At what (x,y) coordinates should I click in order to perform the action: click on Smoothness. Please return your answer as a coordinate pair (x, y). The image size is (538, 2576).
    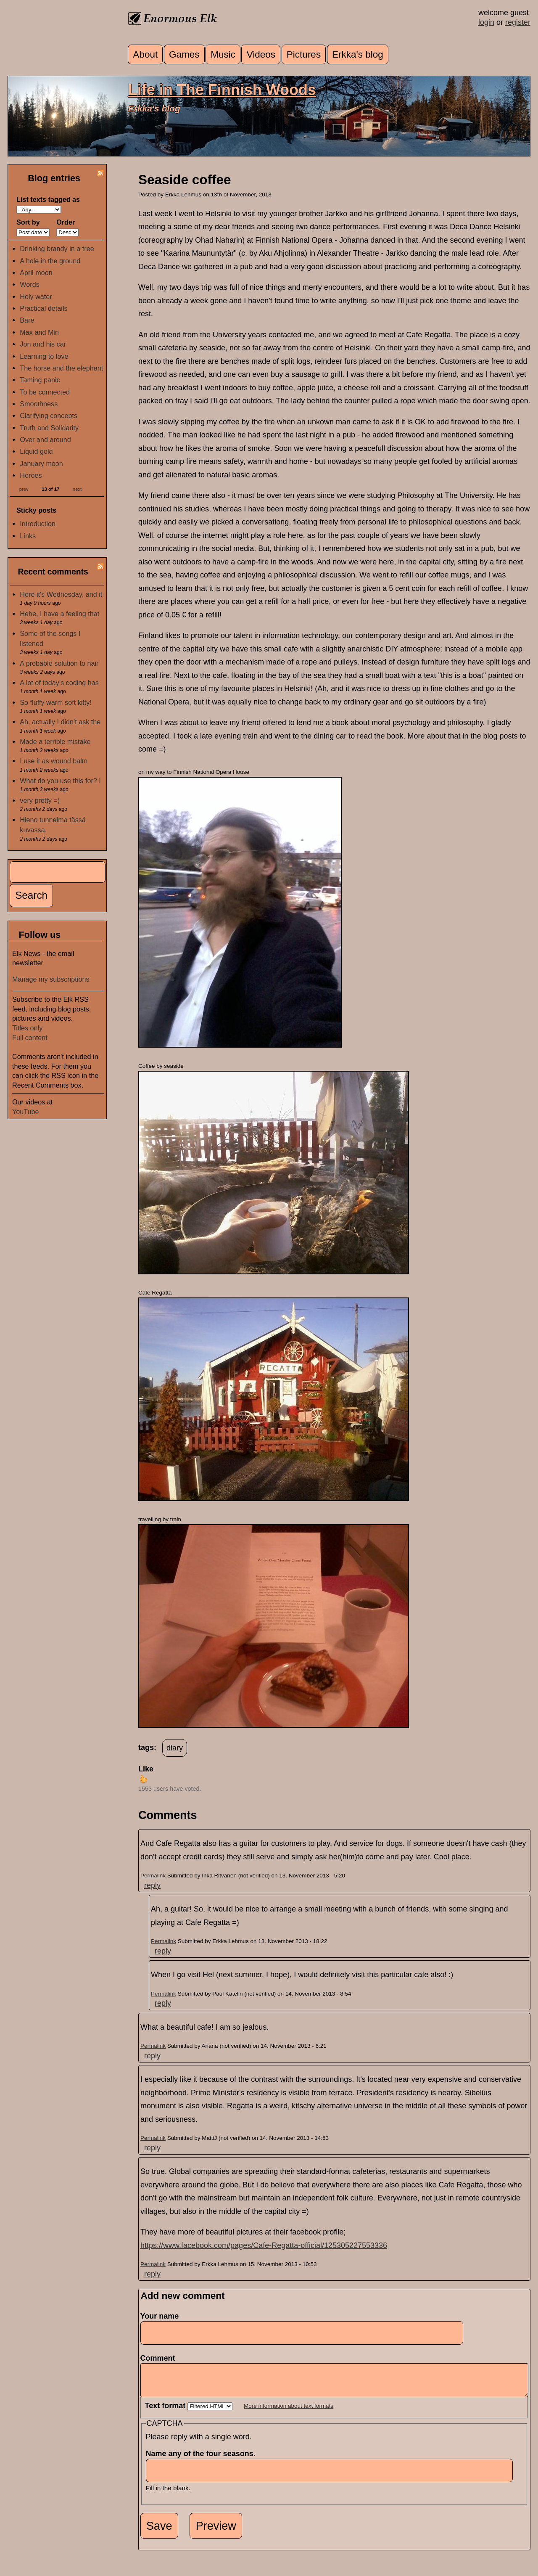
    Looking at the image, I should click on (39, 404).